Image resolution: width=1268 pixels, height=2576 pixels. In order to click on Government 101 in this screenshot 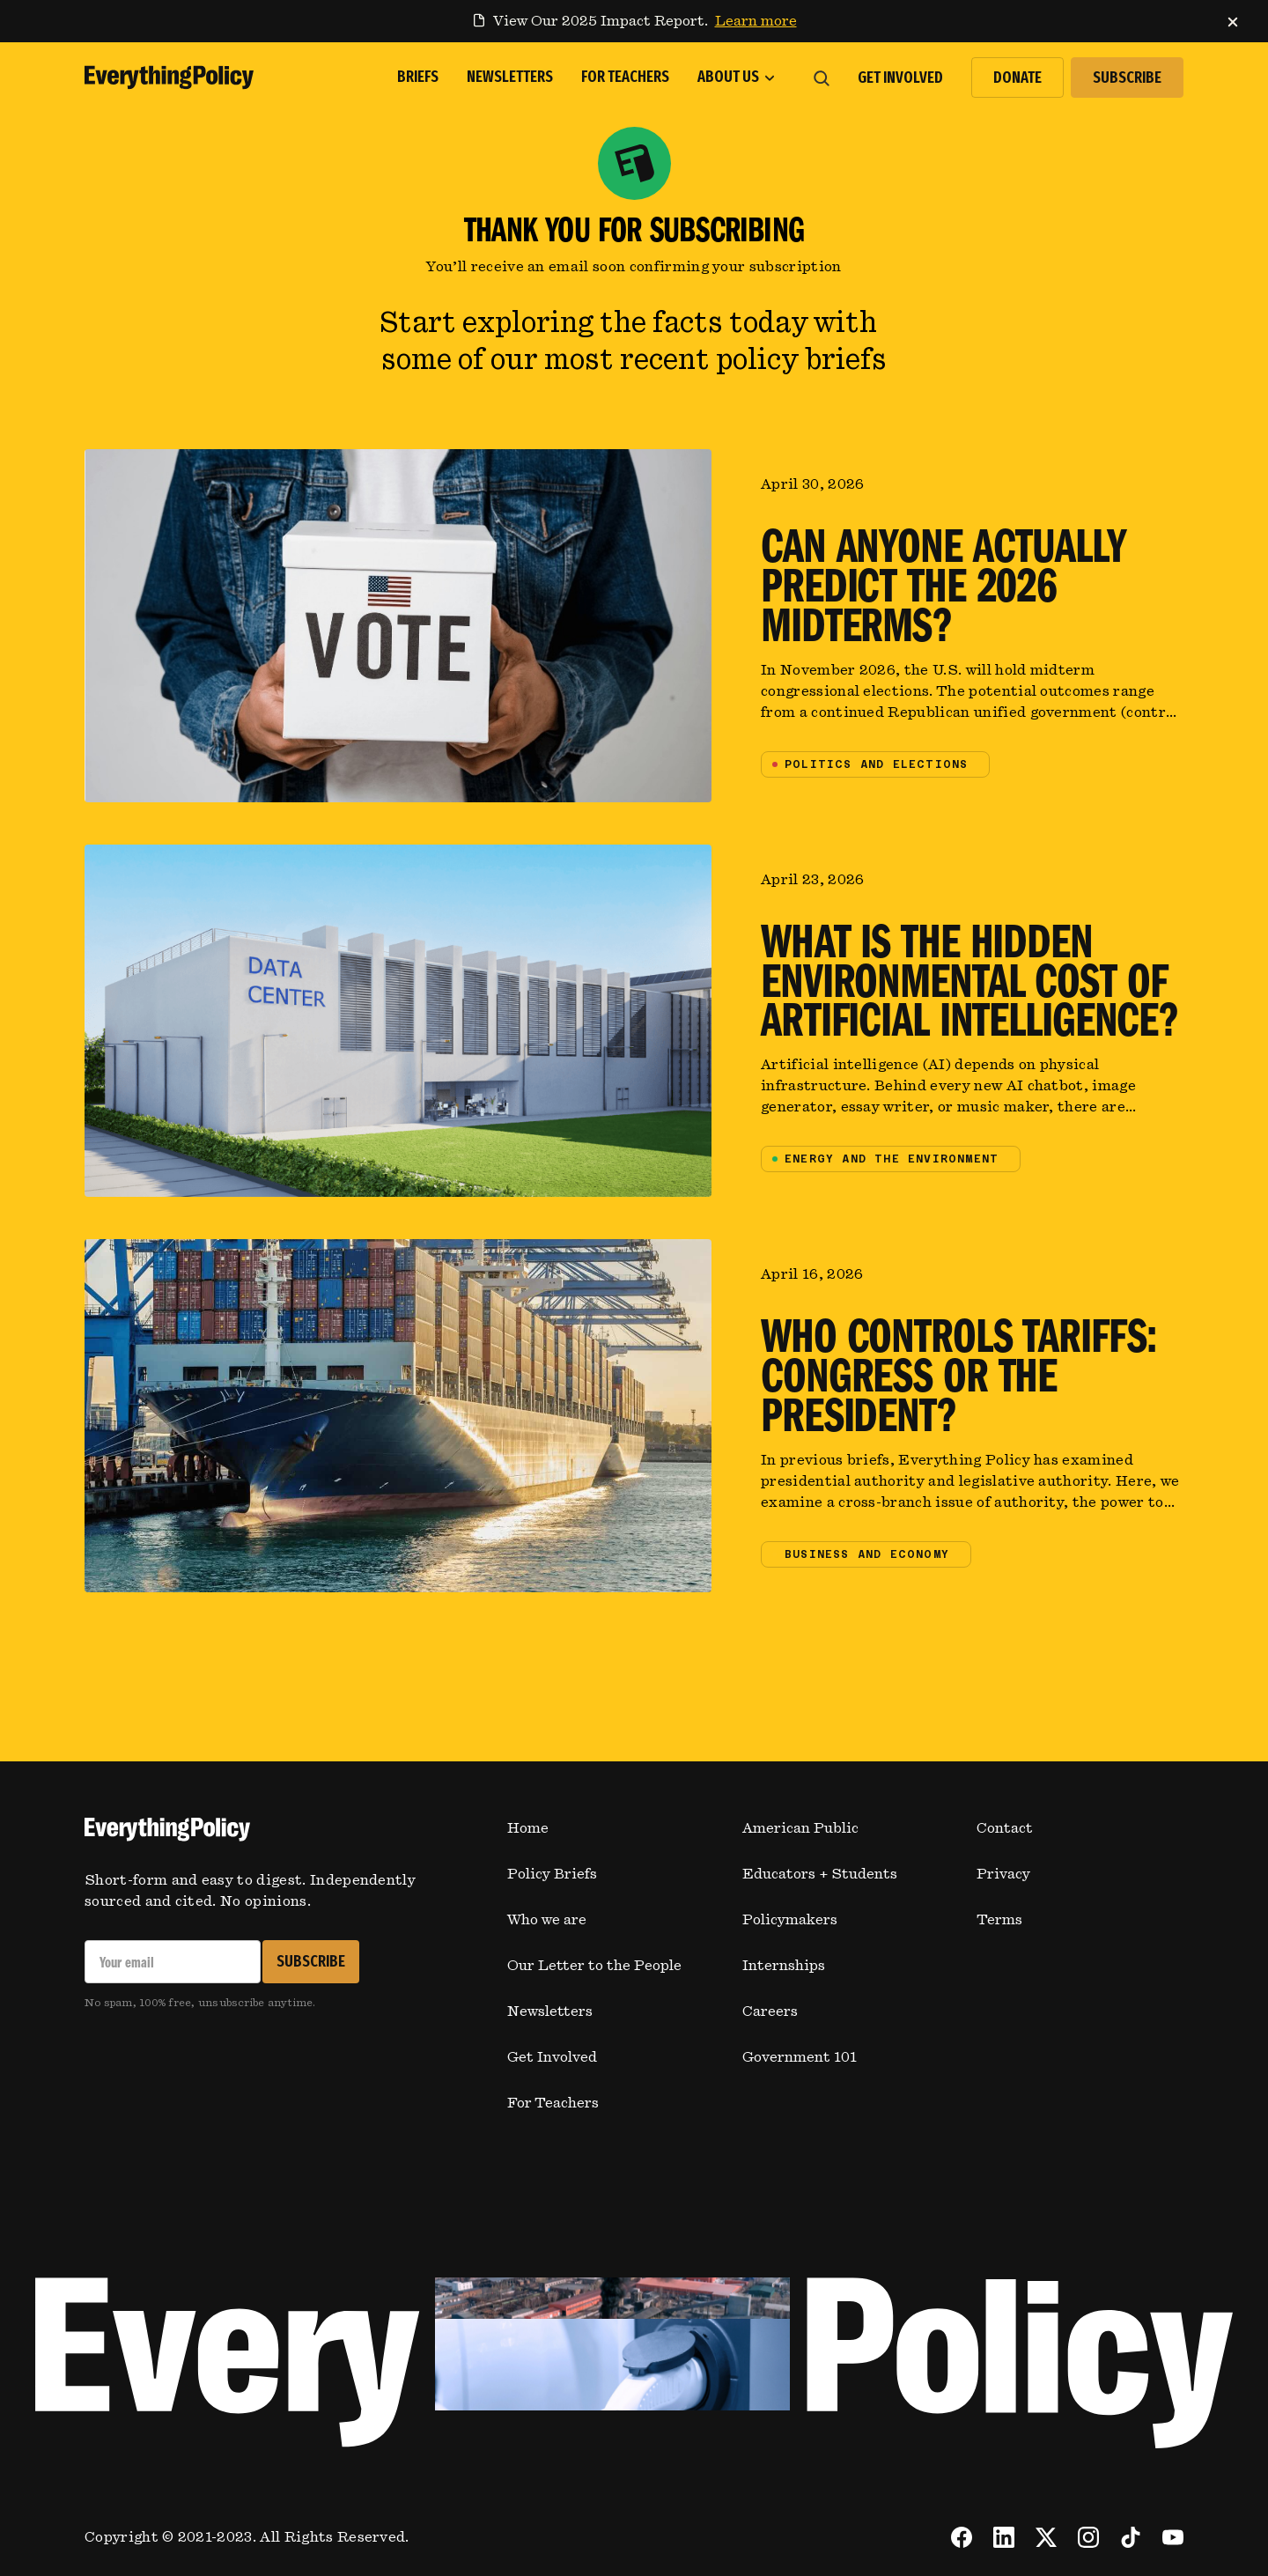, I will do `click(799, 2057)`.